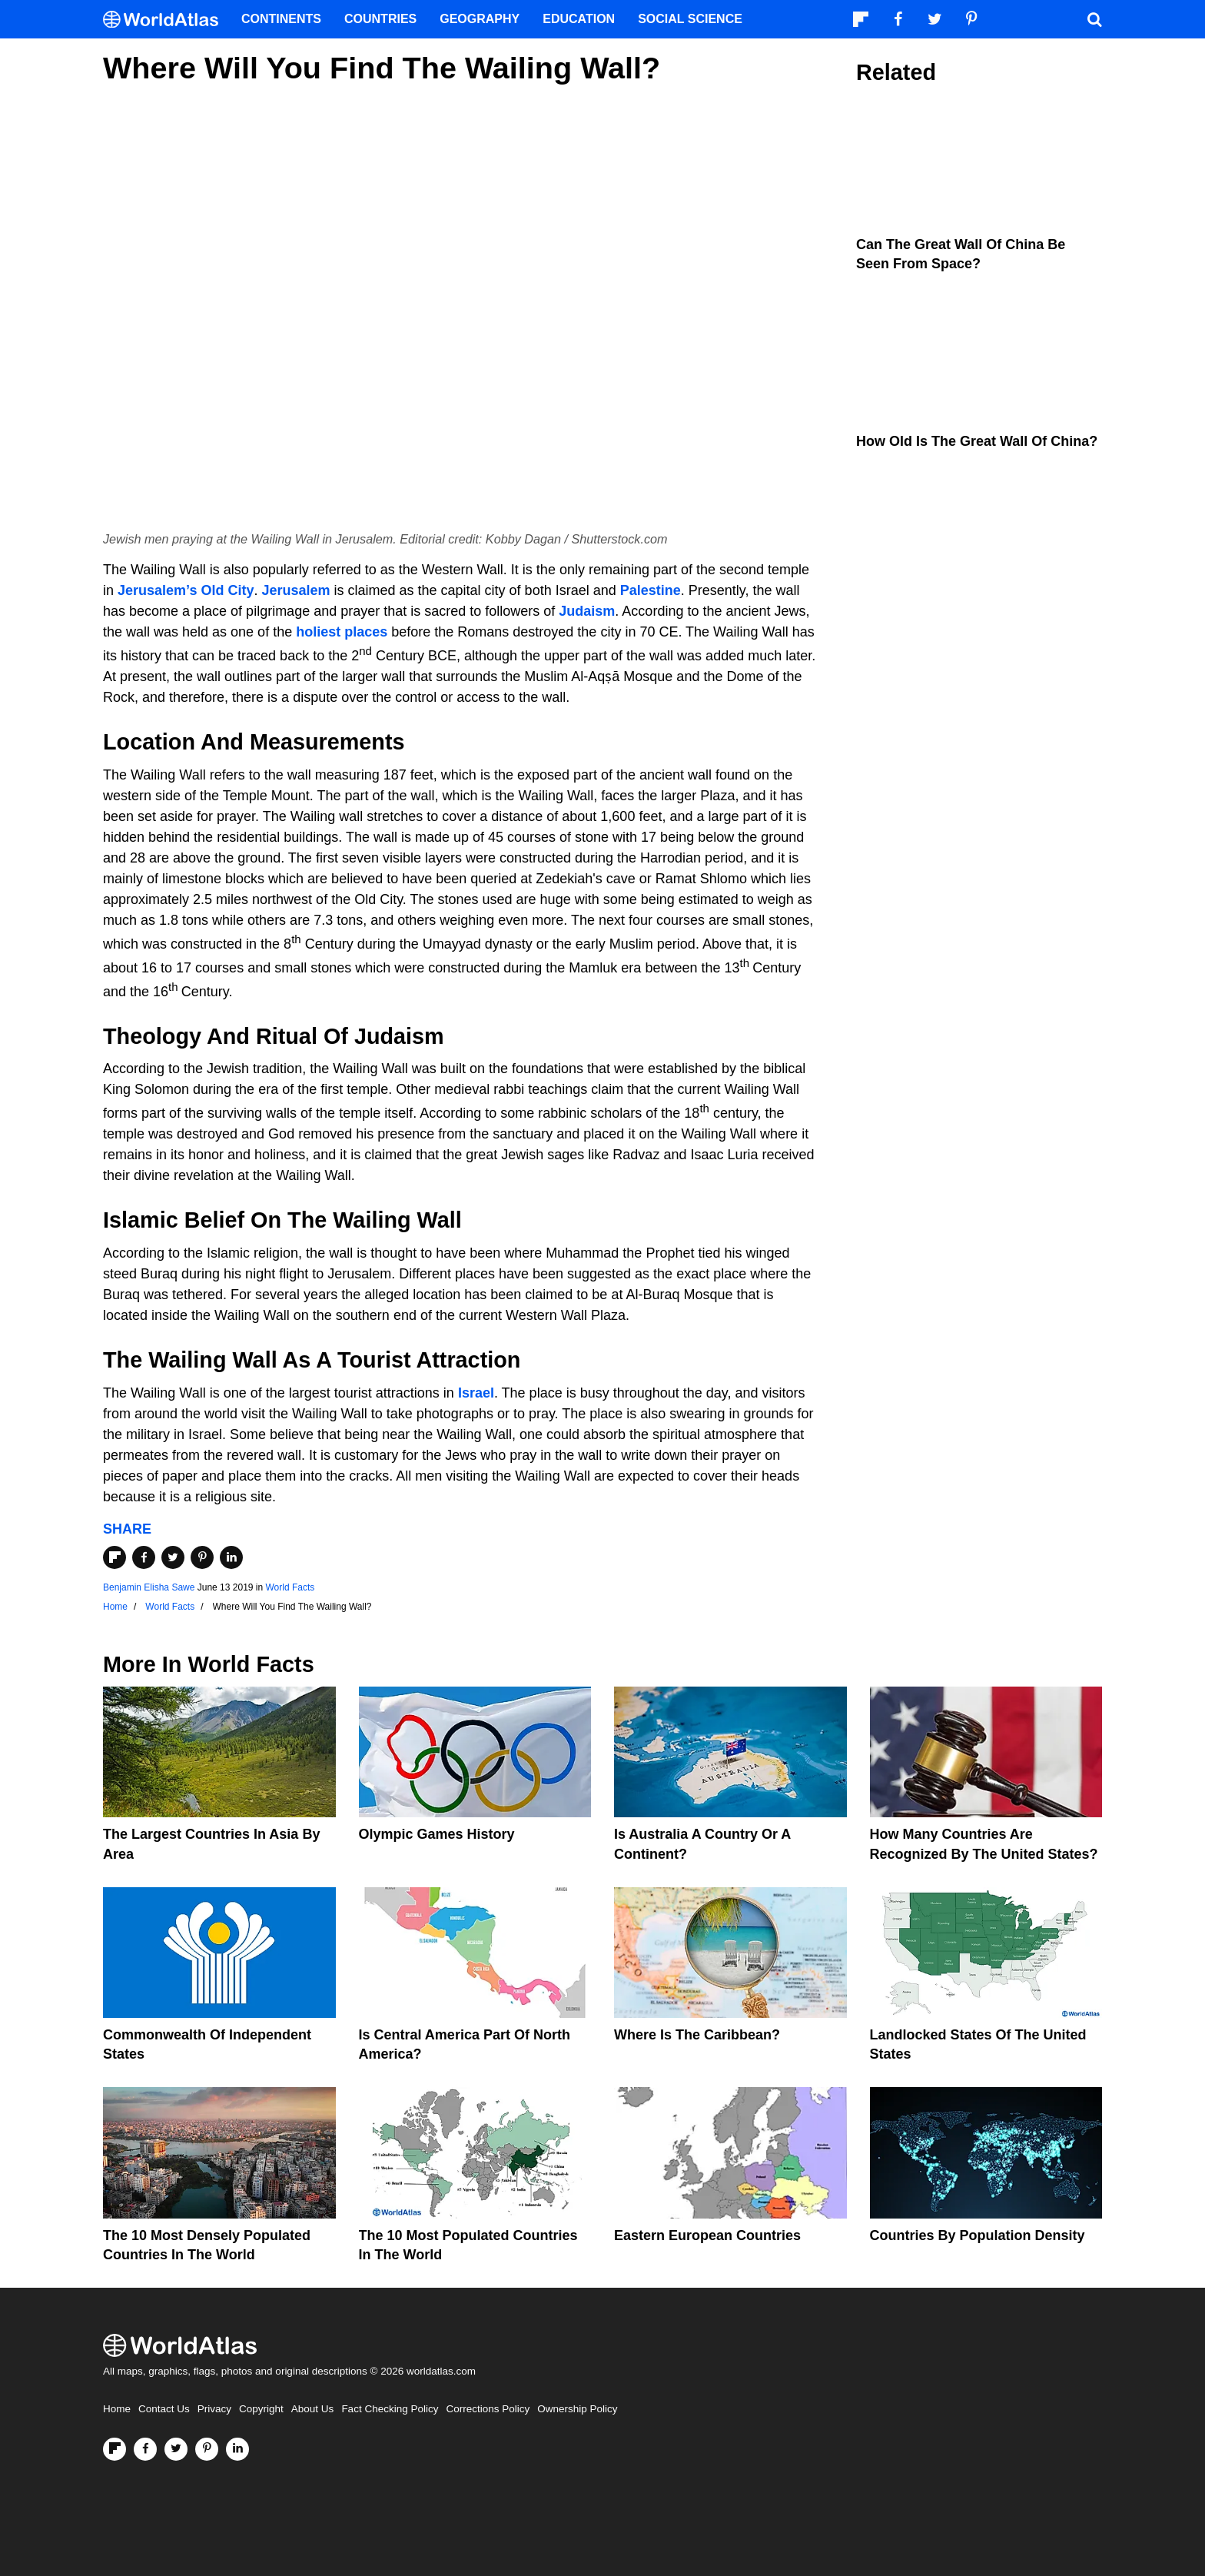 The height and width of the screenshot is (2576, 1205). Describe the element at coordinates (380, 18) in the screenshot. I see `Countries` at that location.